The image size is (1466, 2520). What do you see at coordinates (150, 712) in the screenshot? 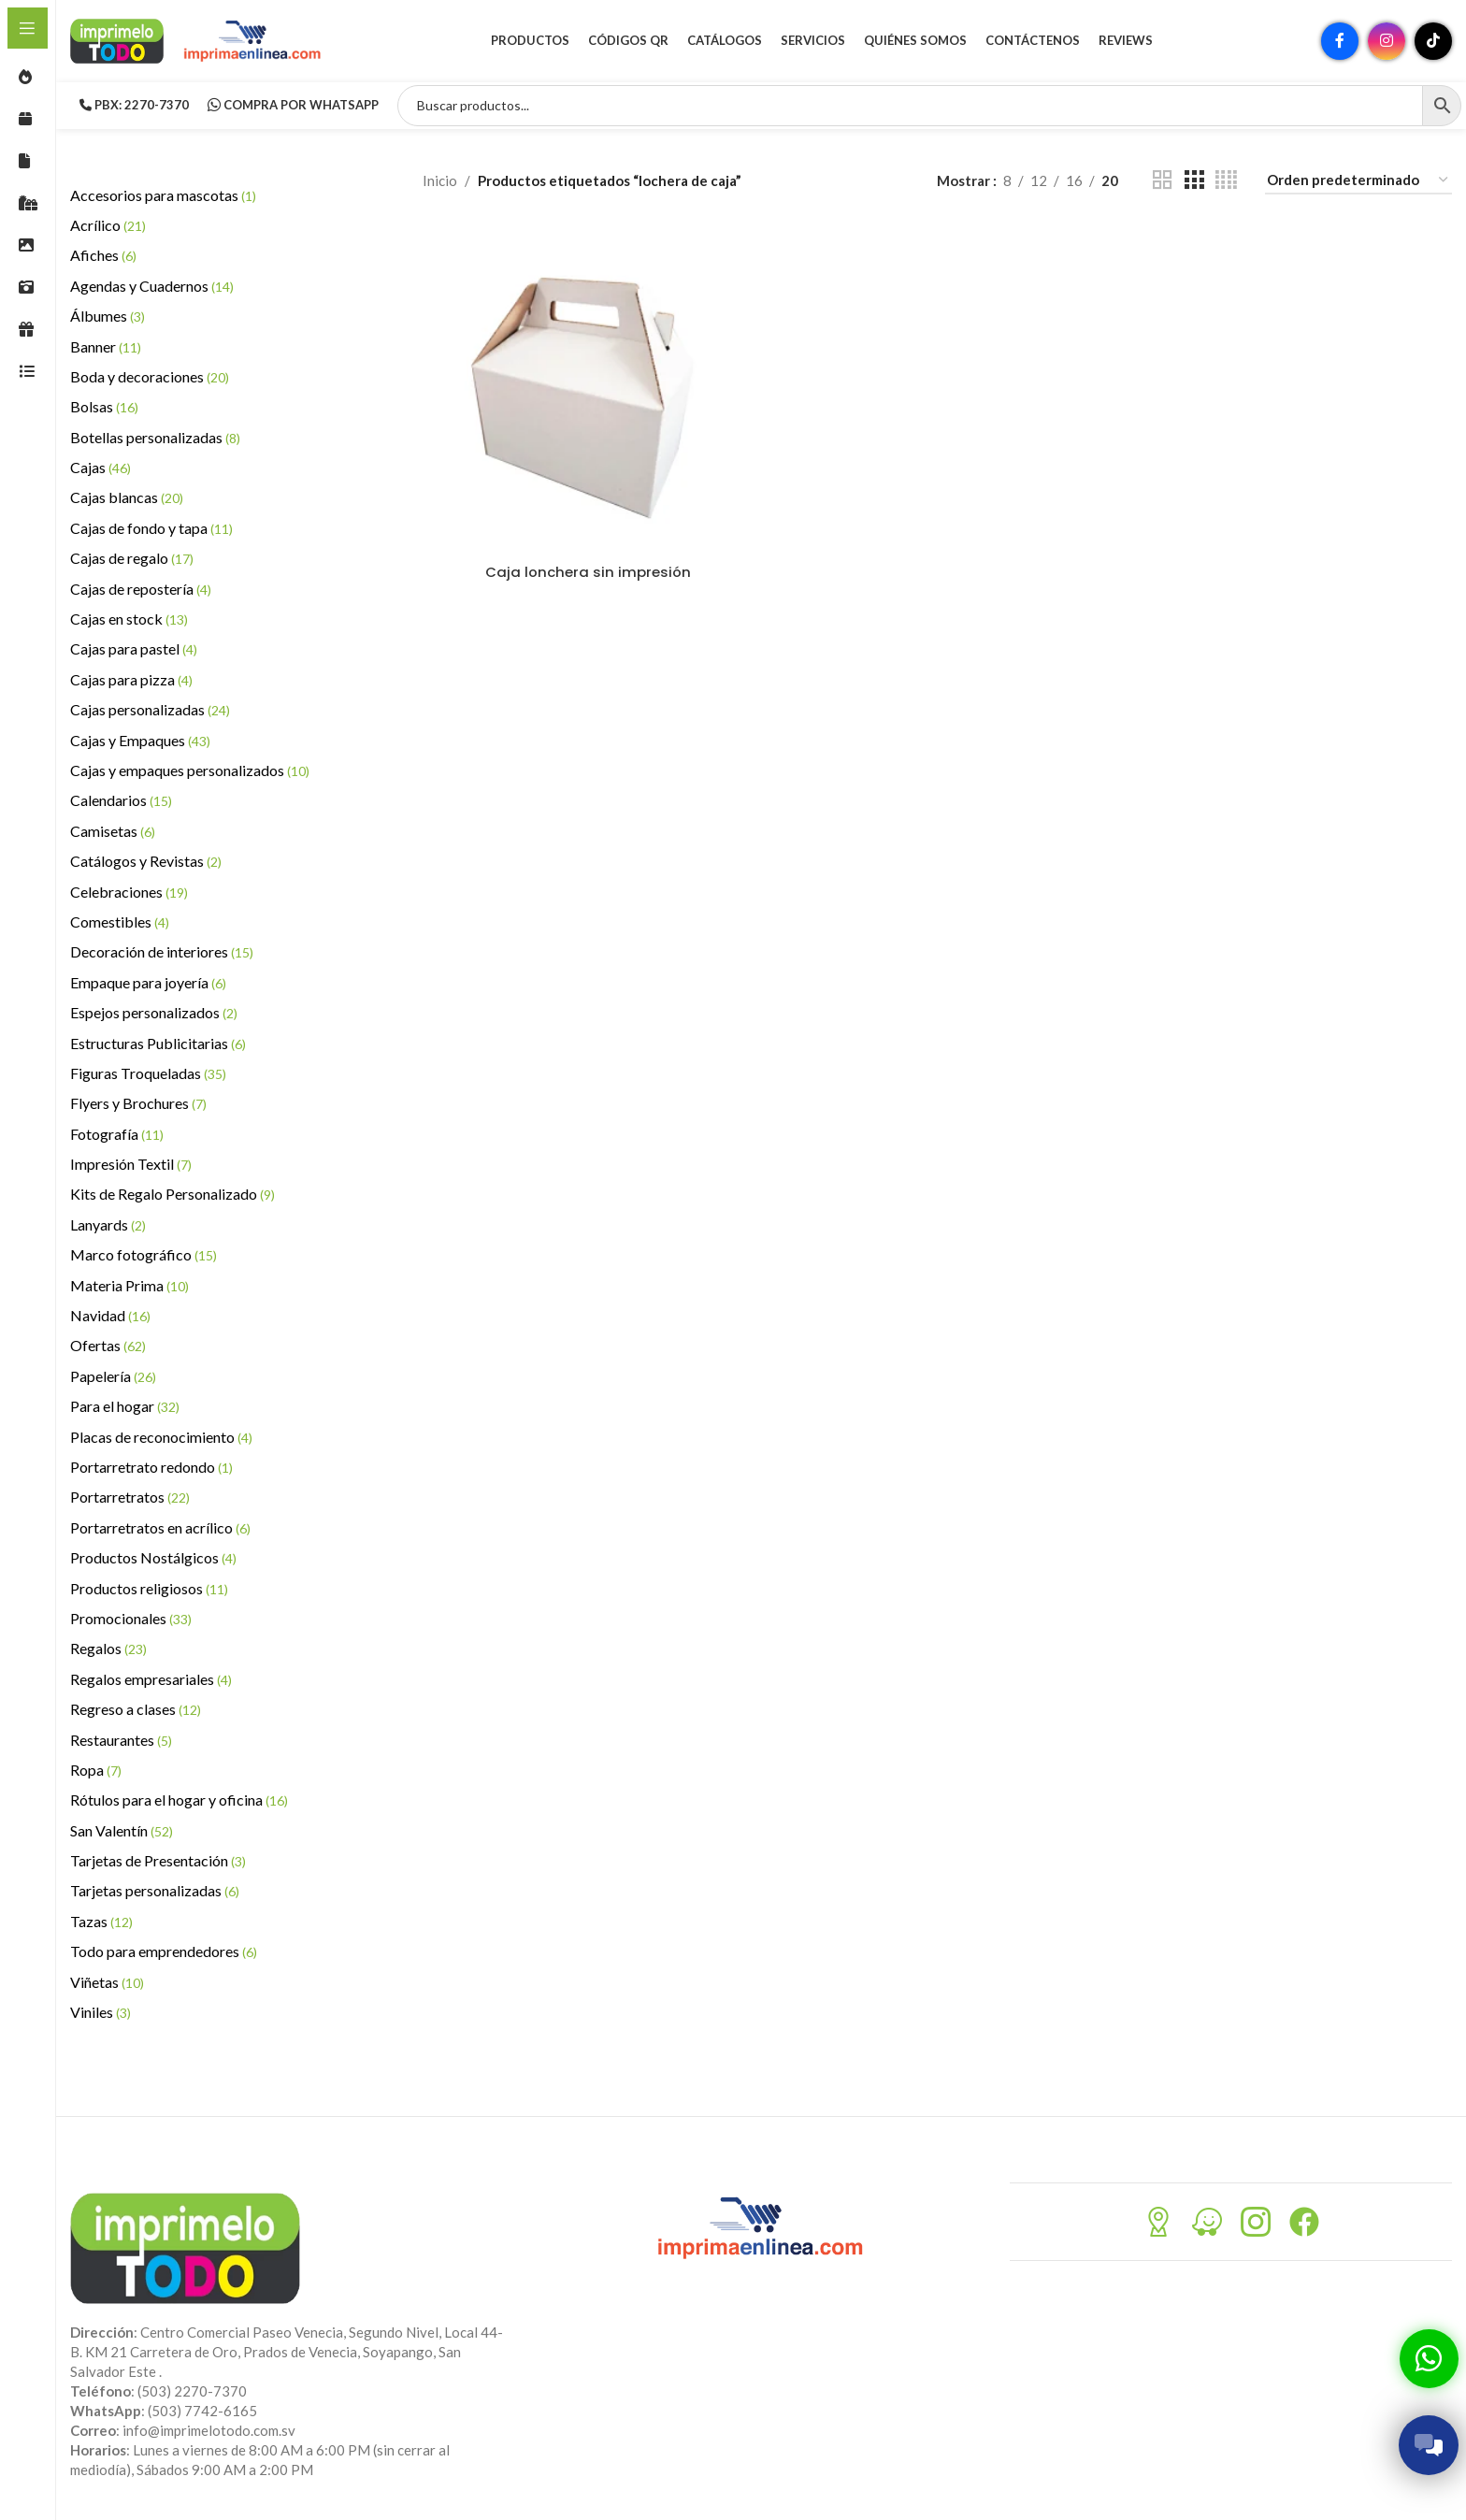
I see `Cajas personalizadas` at bounding box center [150, 712].